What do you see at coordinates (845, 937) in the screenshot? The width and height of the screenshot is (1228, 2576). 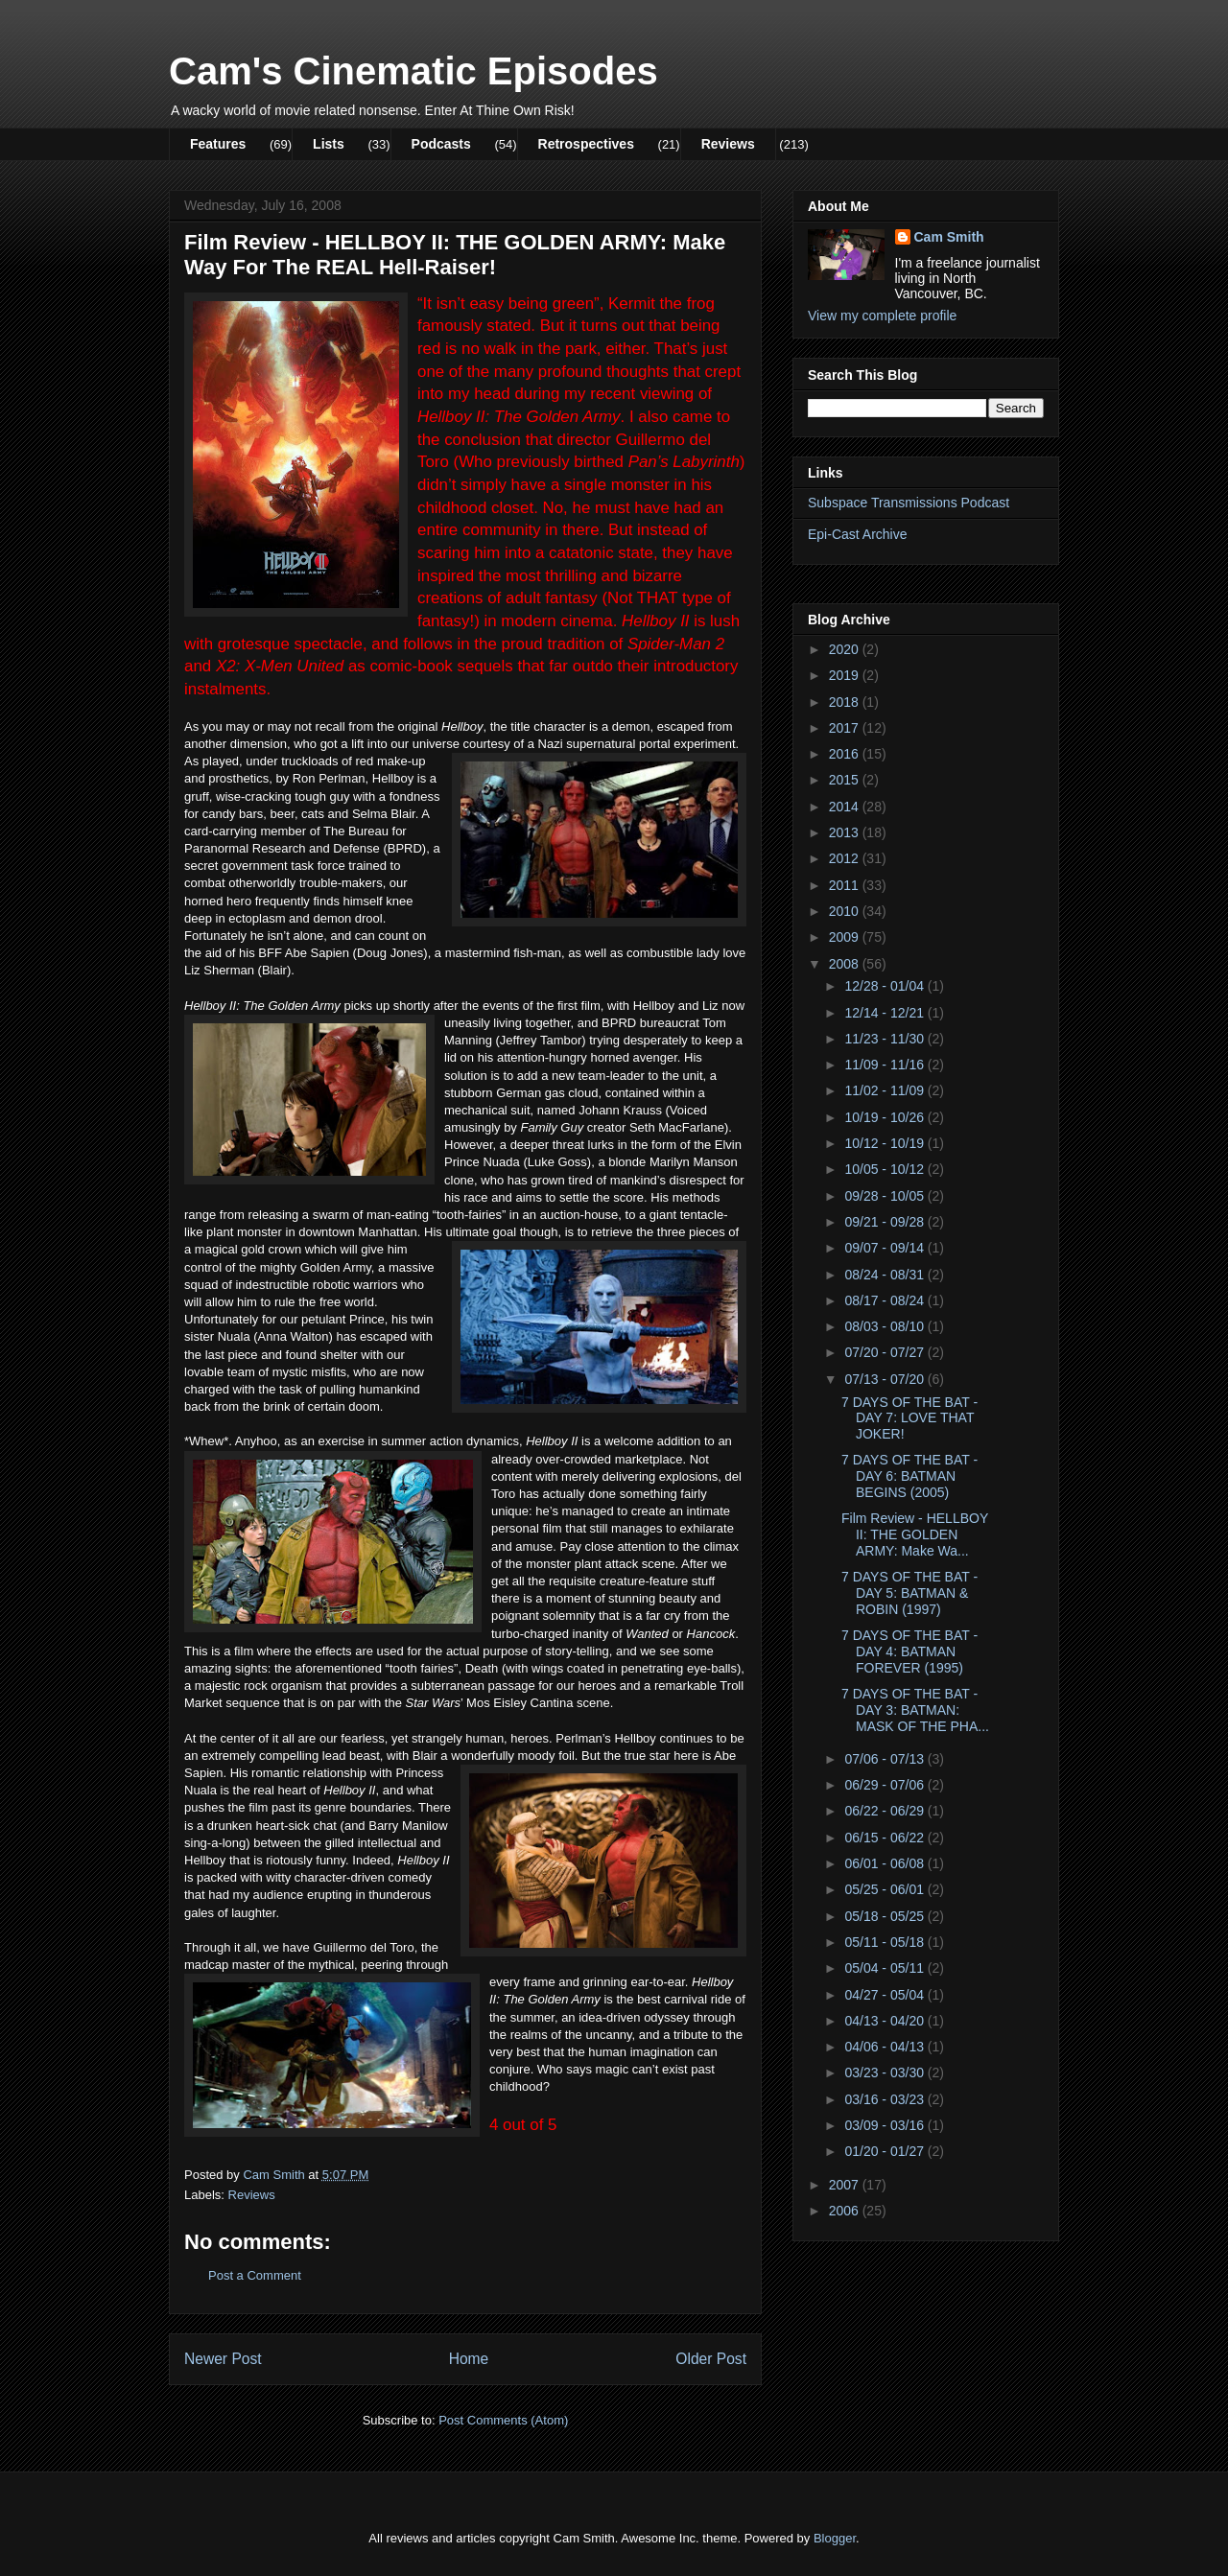 I see `2009` at bounding box center [845, 937].